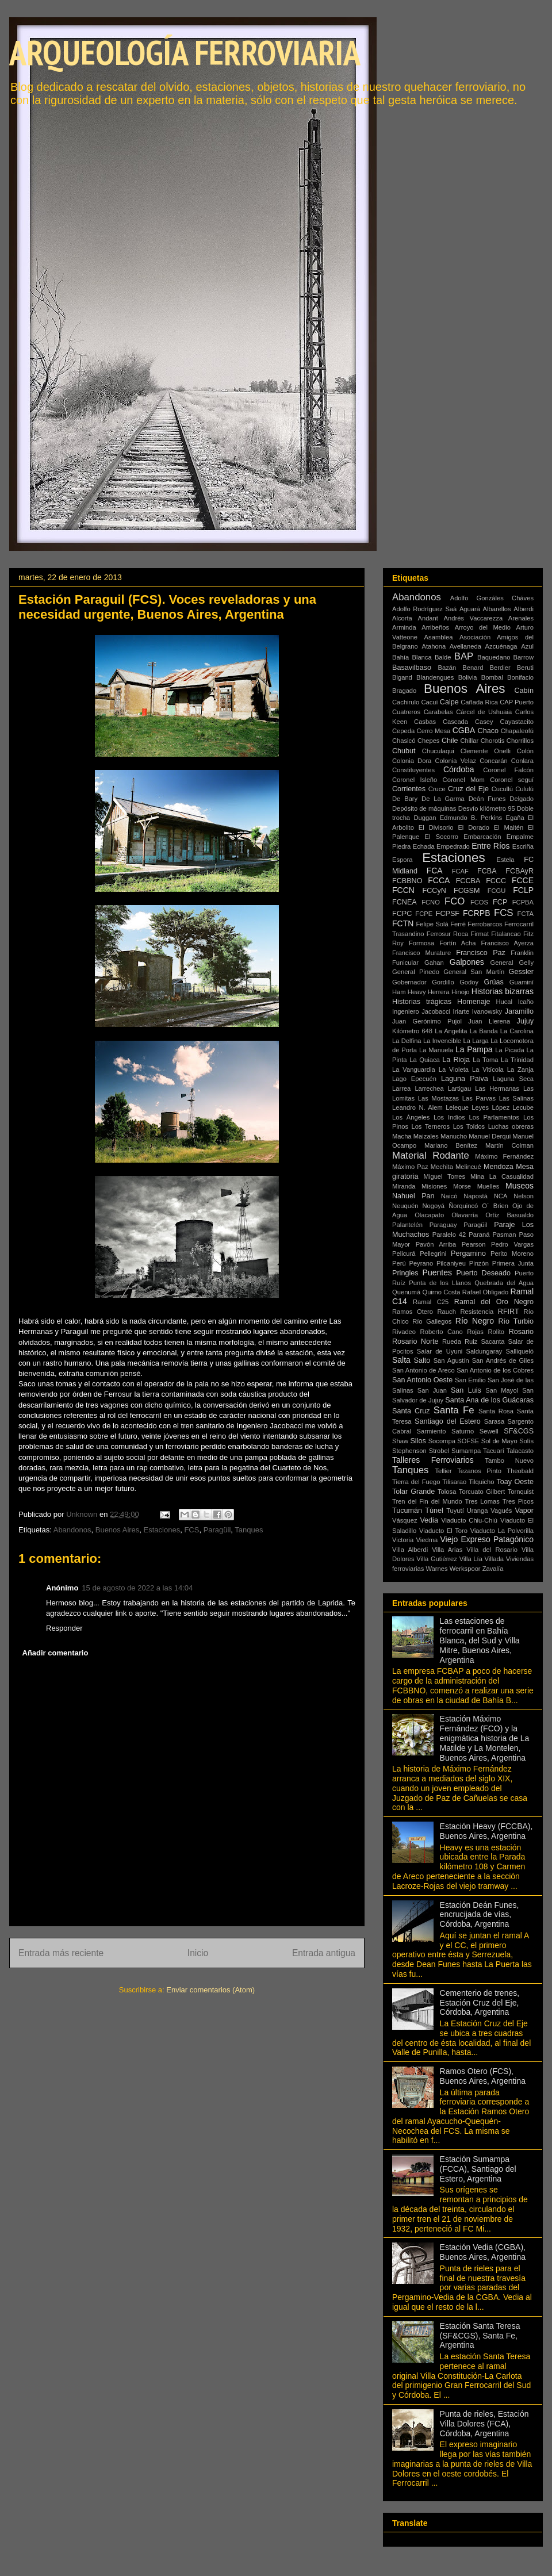  Describe the element at coordinates (439, 1450) in the screenshot. I see `Strobel` at that location.